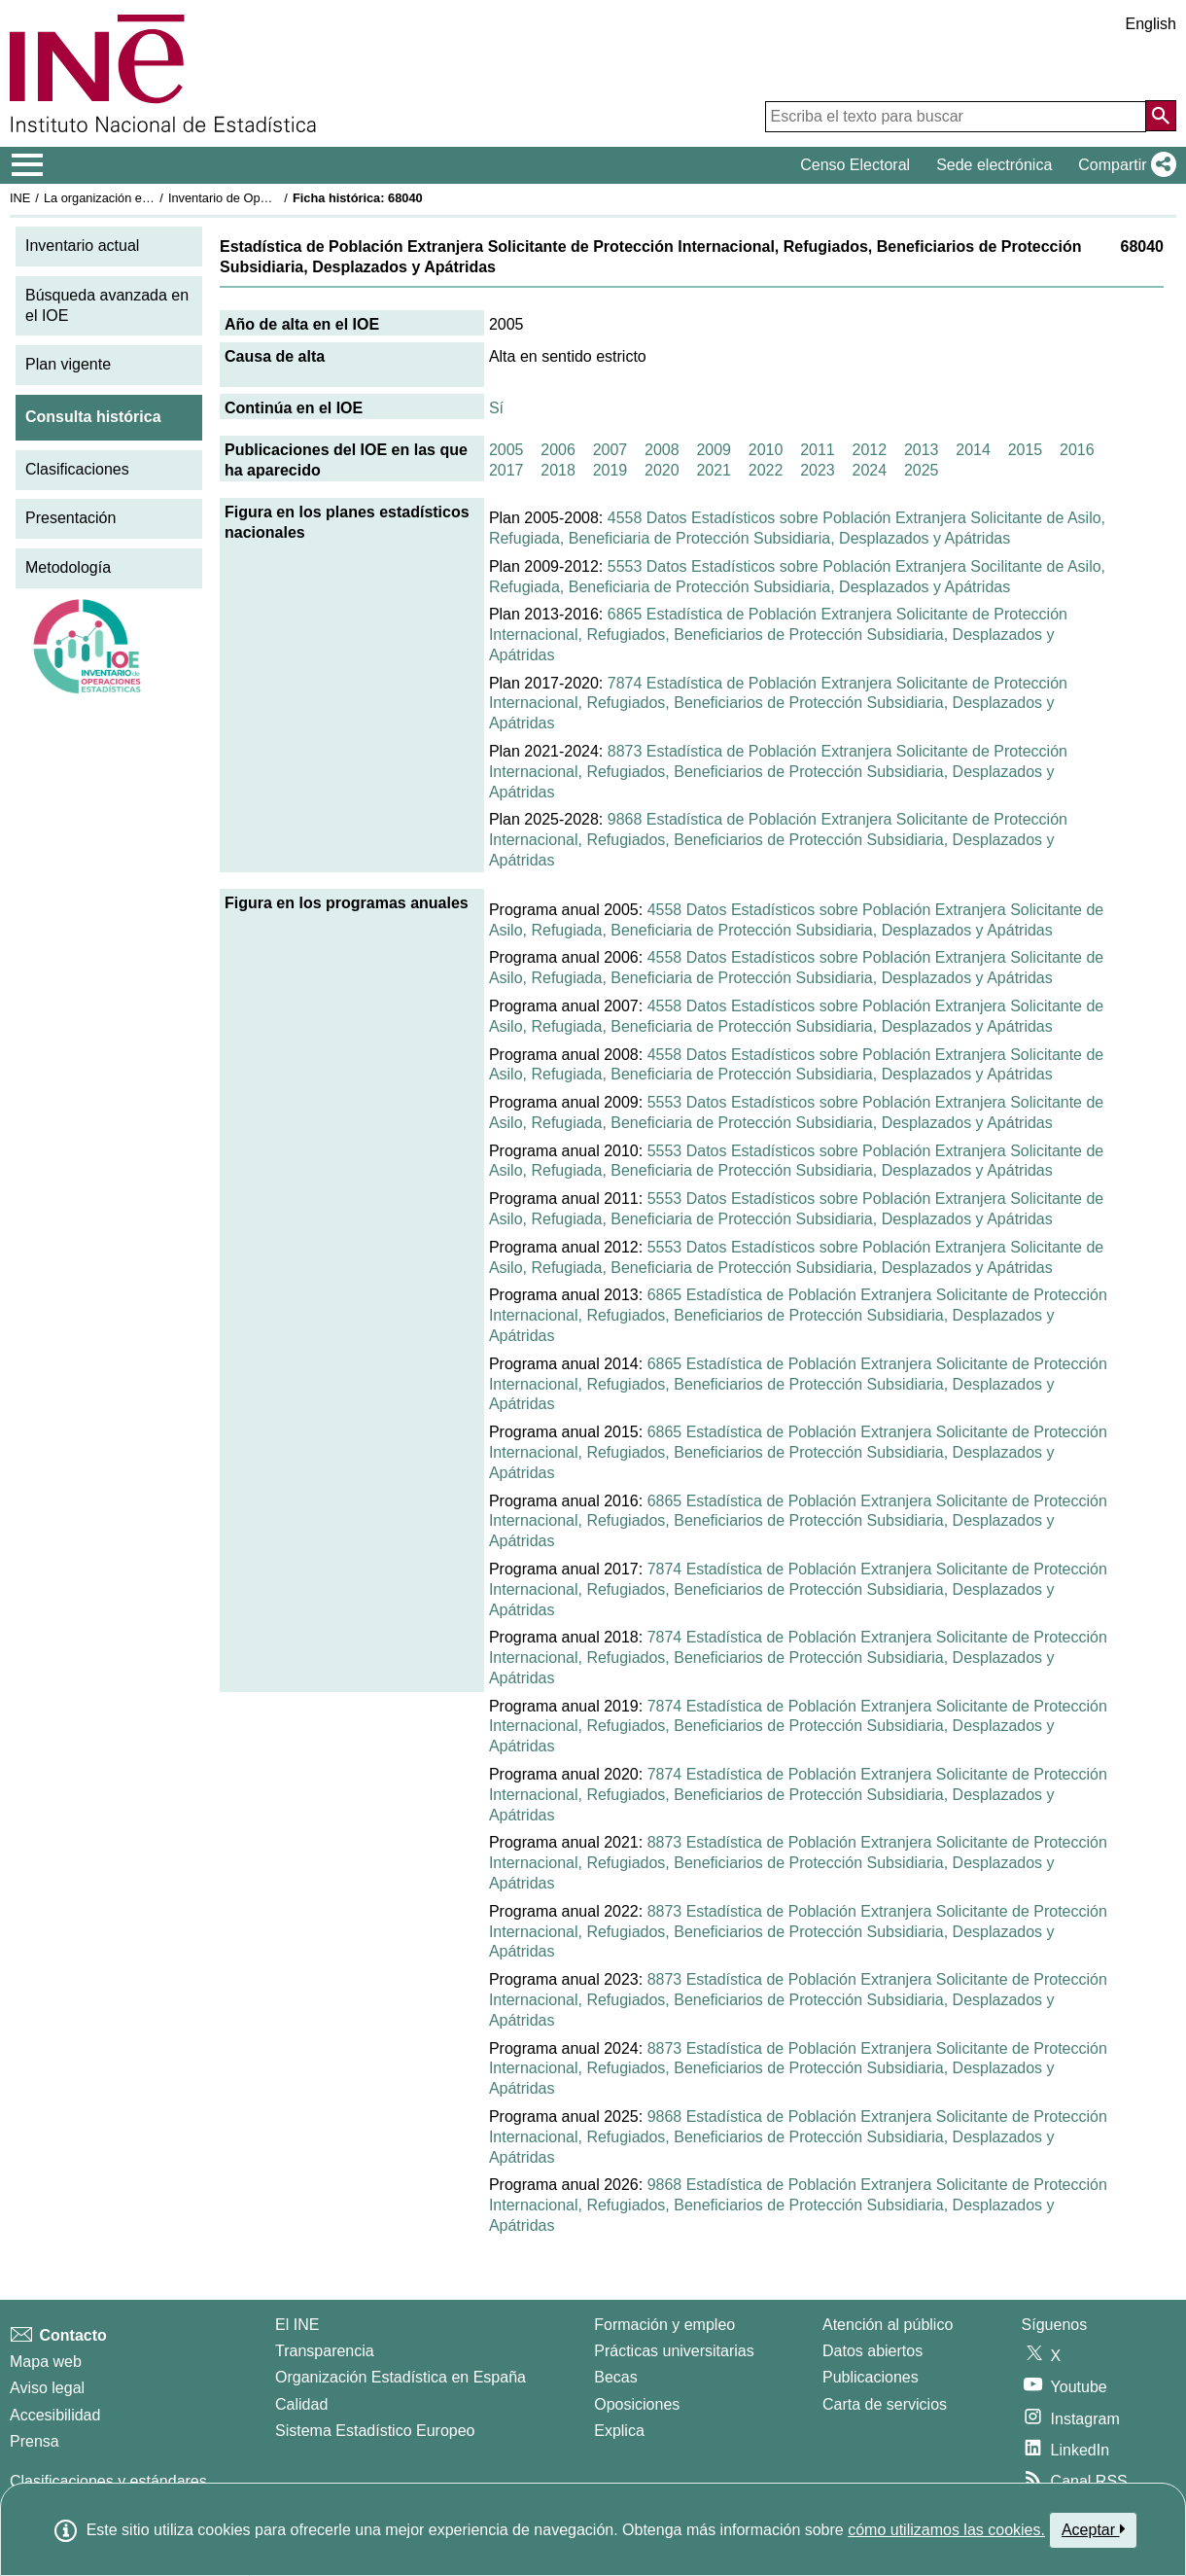  Describe the element at coordinates (610, 449) in the screenshot. I see `2007` at that location.